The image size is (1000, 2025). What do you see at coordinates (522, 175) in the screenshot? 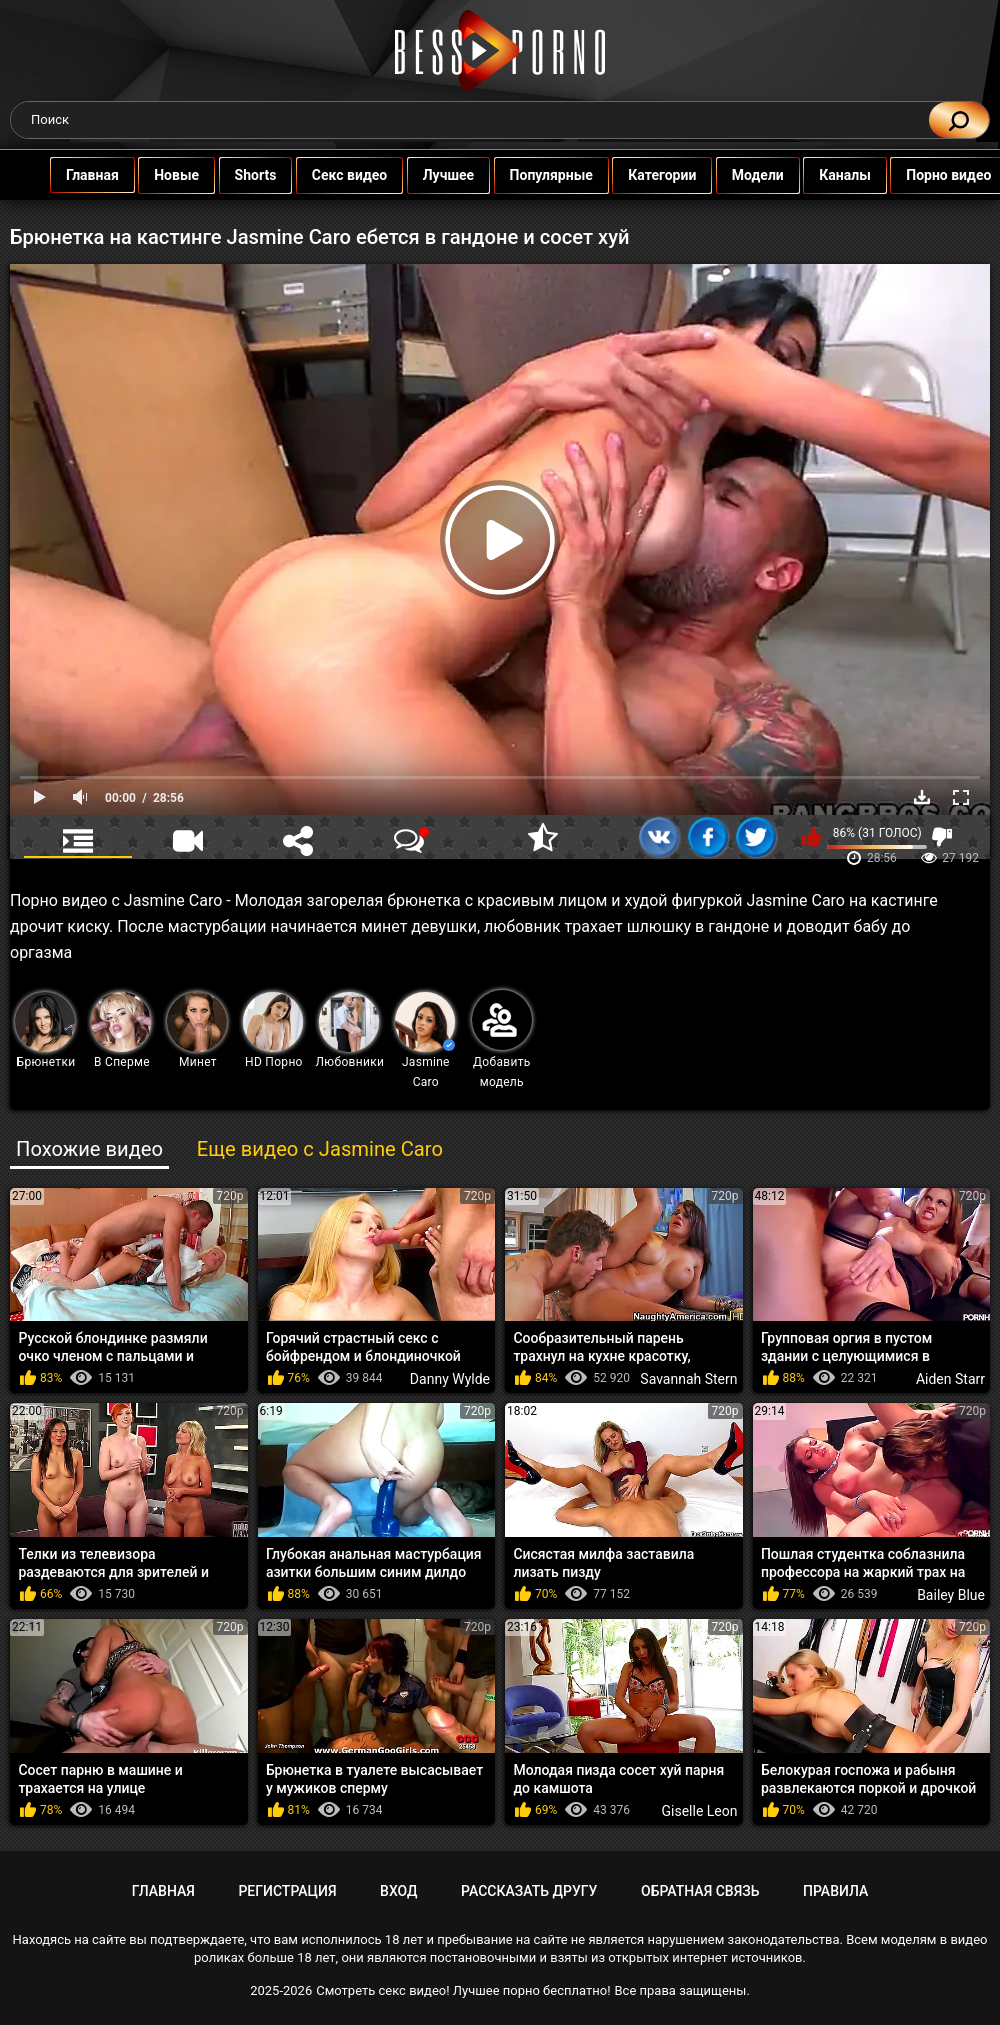
I see `Популярные` at bounding box center [522, 175].